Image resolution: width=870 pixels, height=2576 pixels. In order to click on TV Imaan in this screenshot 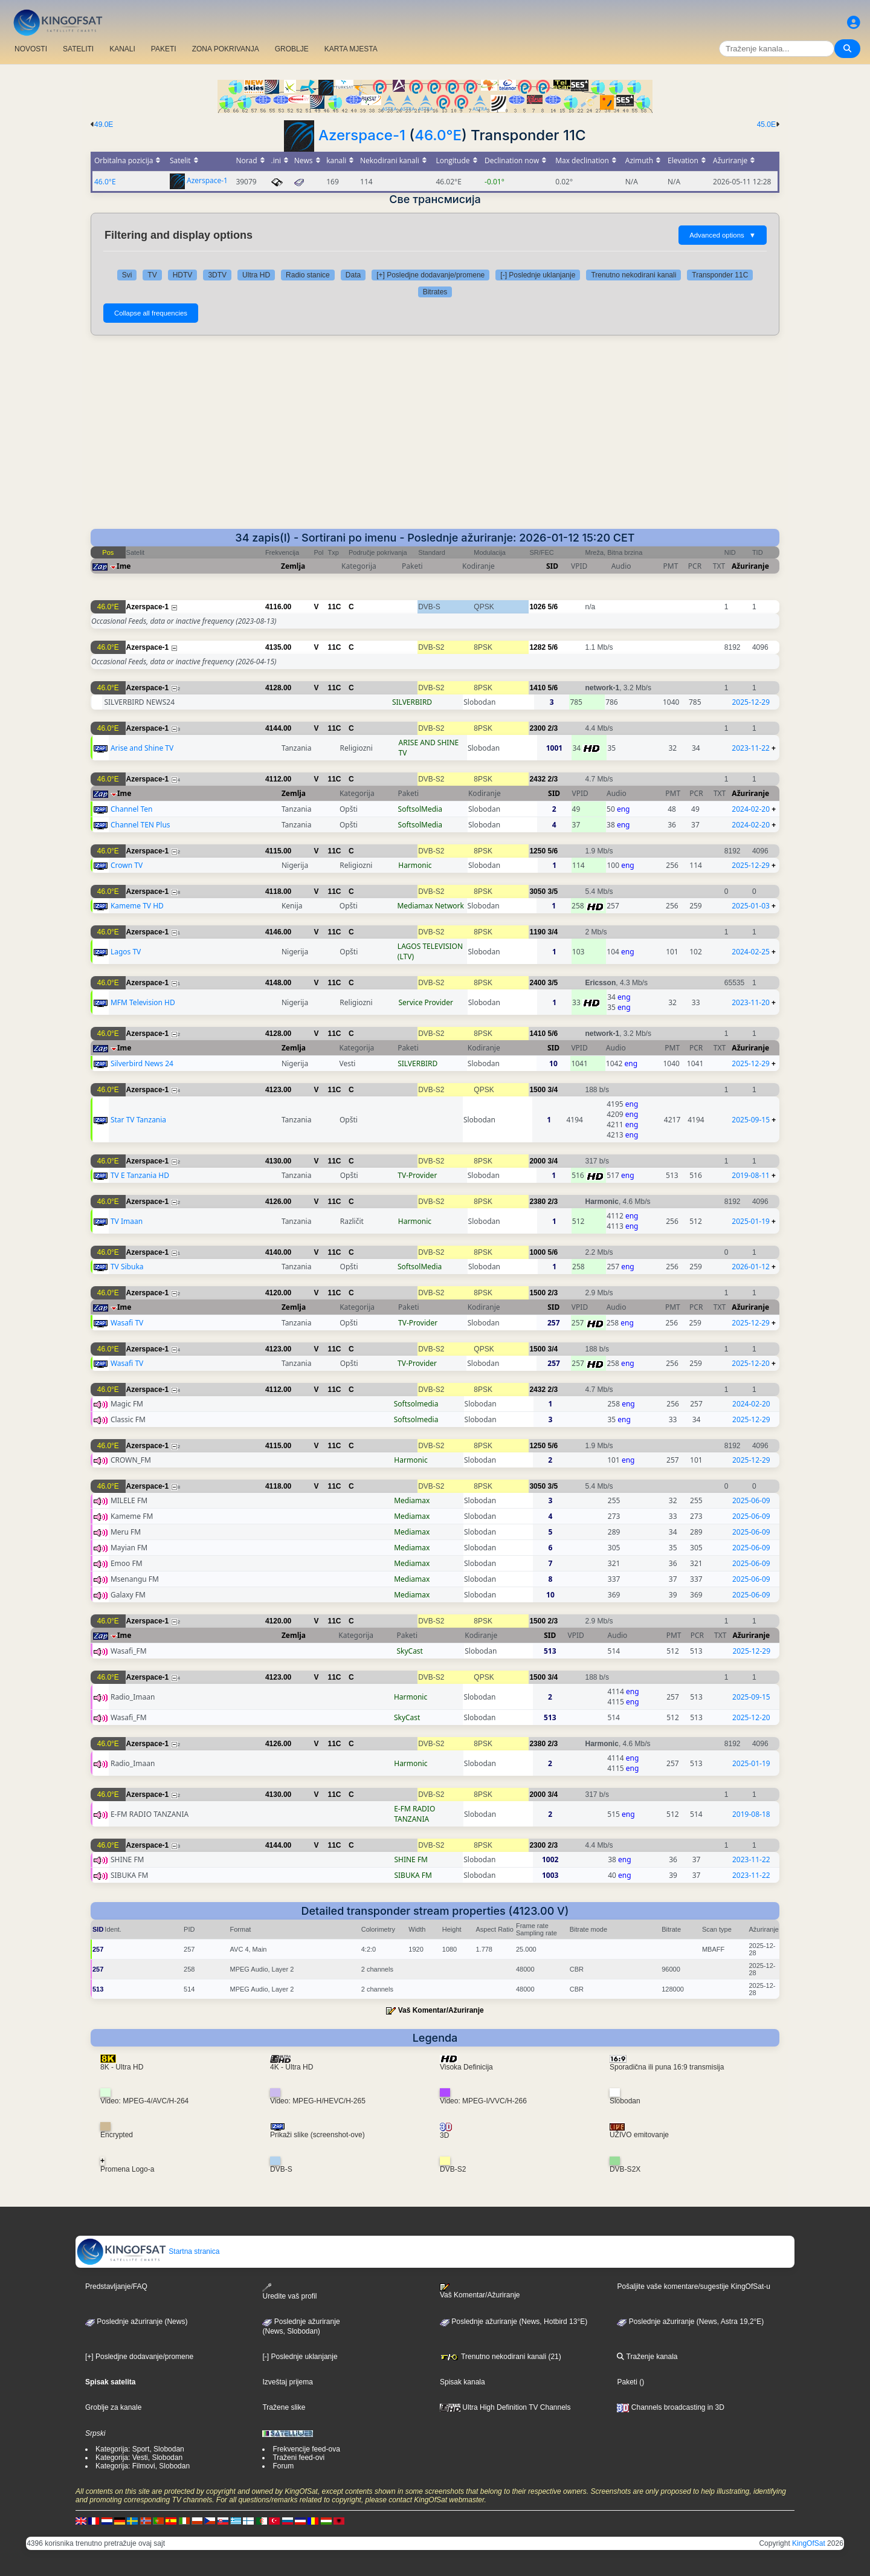, I will do `click(127, 1221)`.